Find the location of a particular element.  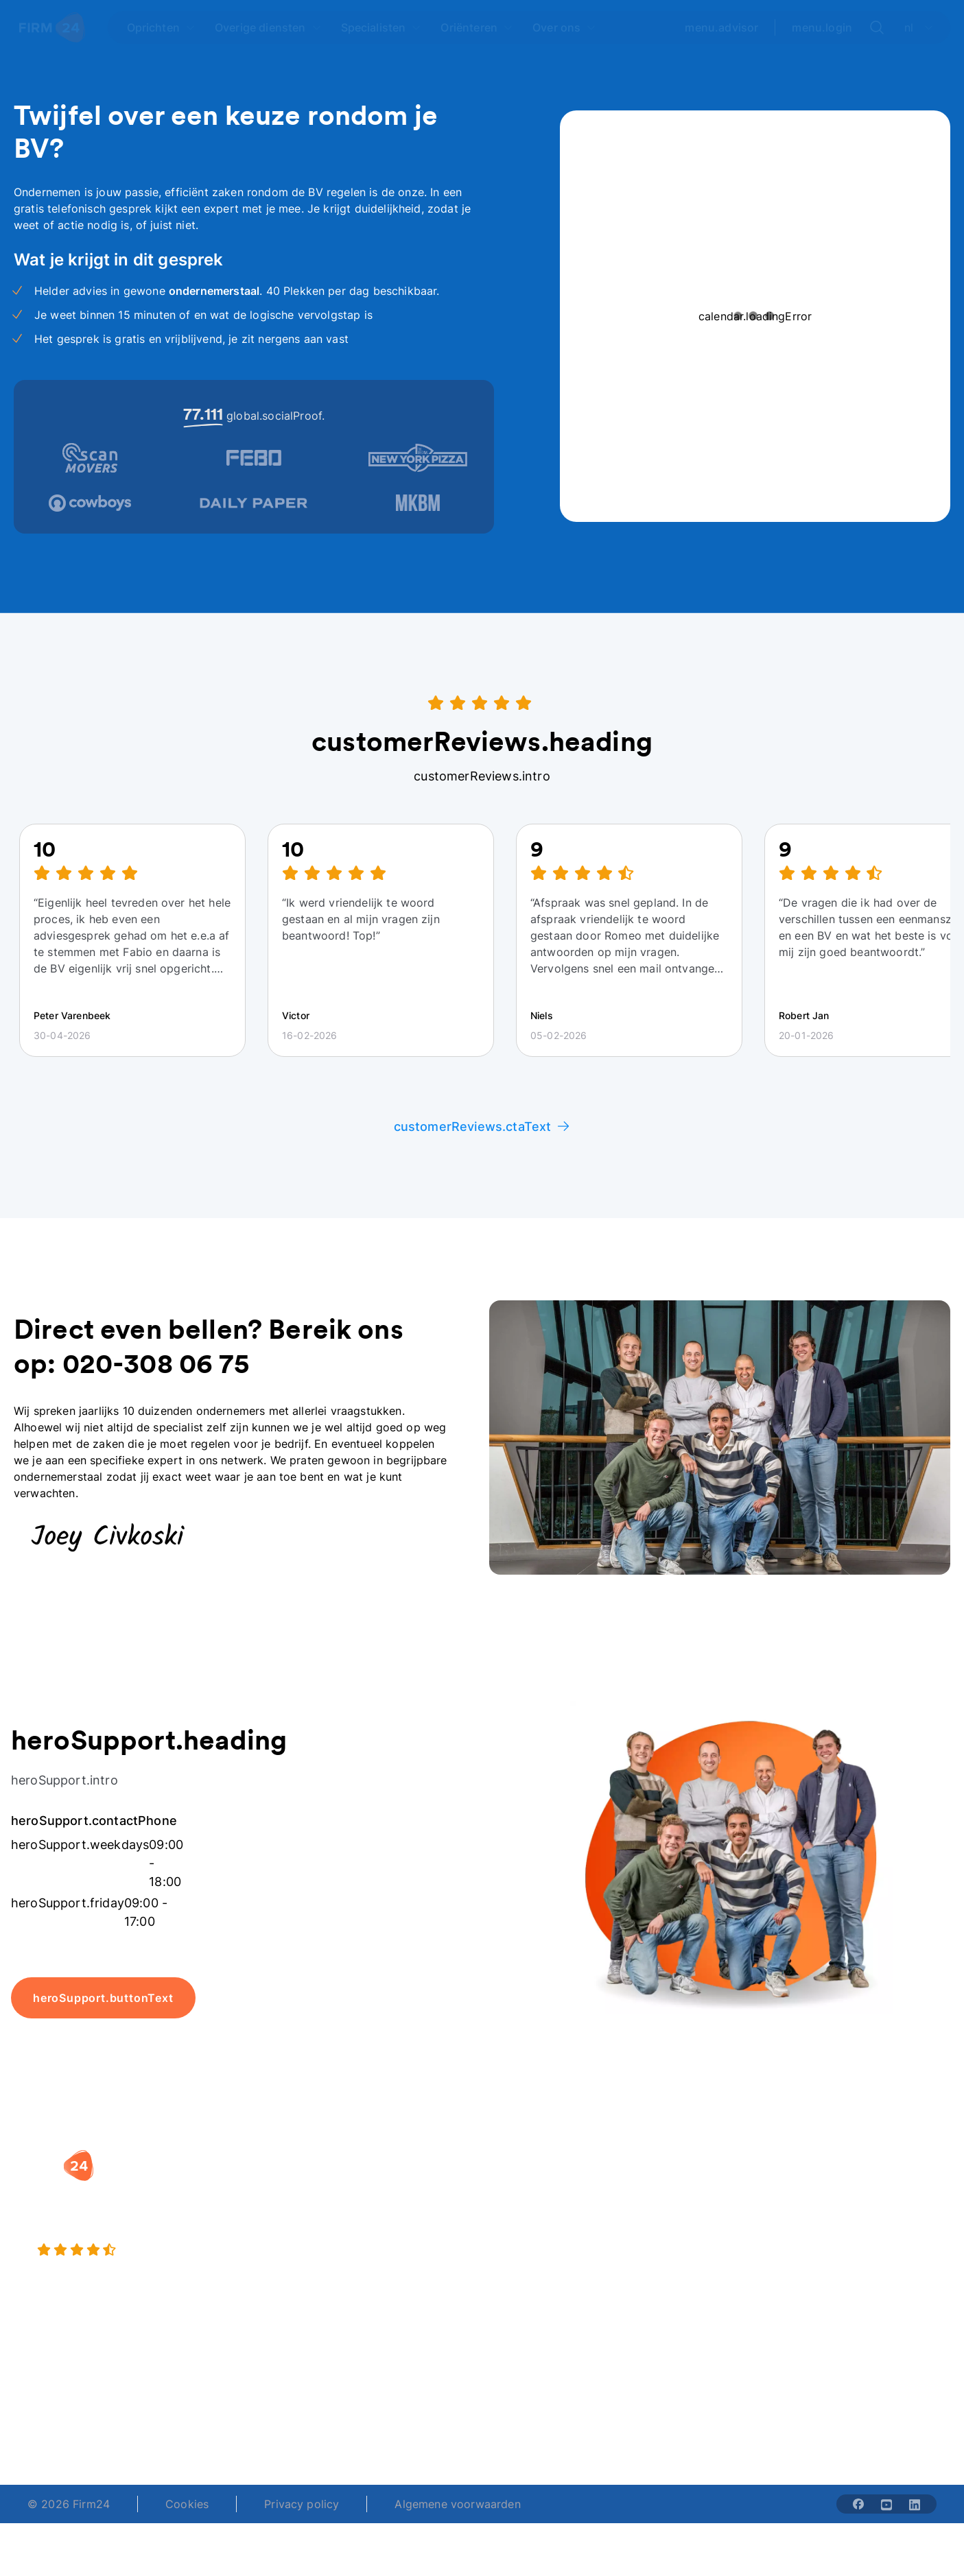

[9.4 stars from 4462 reviews] is located at coordinates (174, 2250).